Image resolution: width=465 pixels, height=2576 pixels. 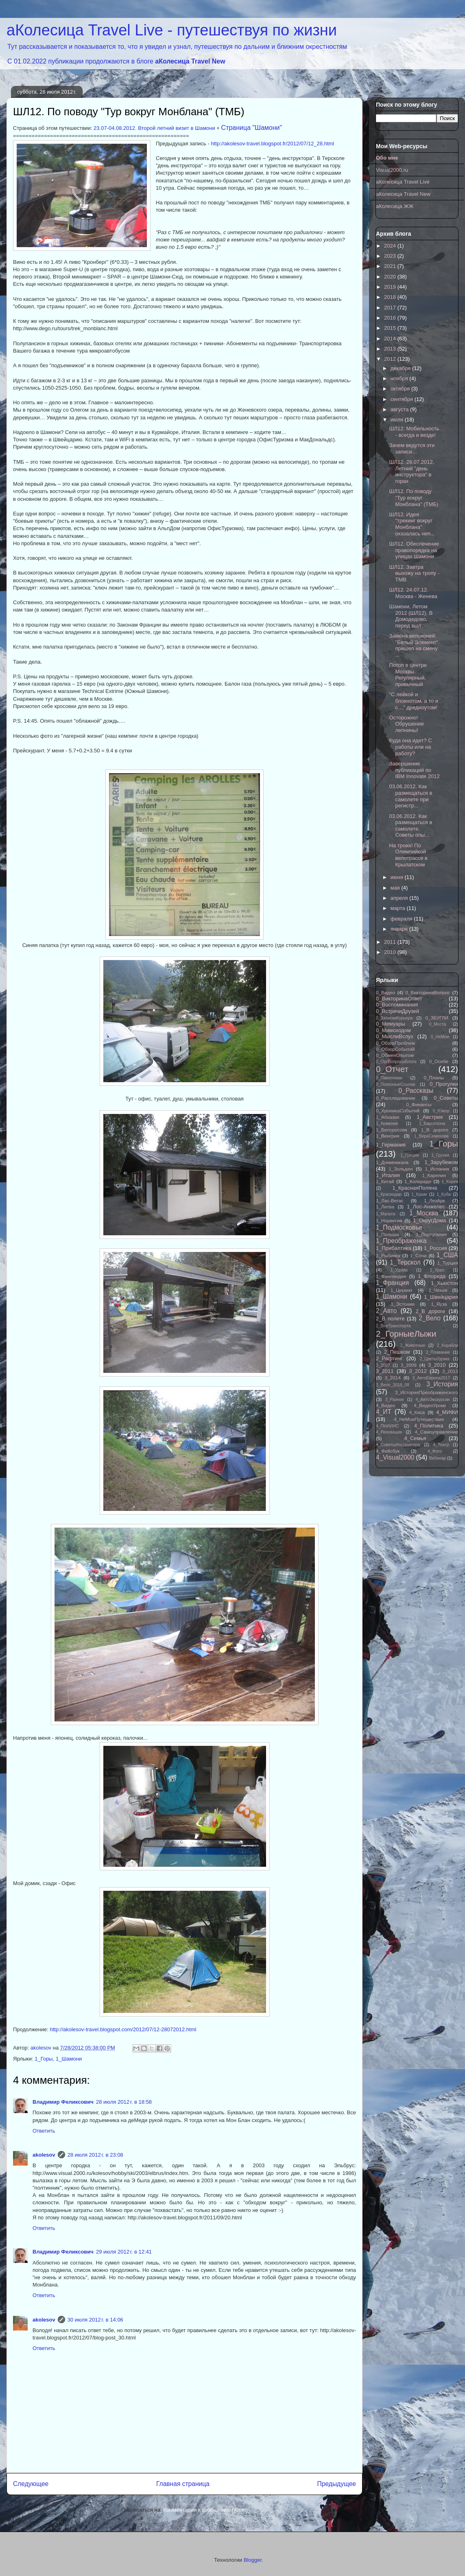 I want to click on 0_НеМои, so click(x=440, y=1037).